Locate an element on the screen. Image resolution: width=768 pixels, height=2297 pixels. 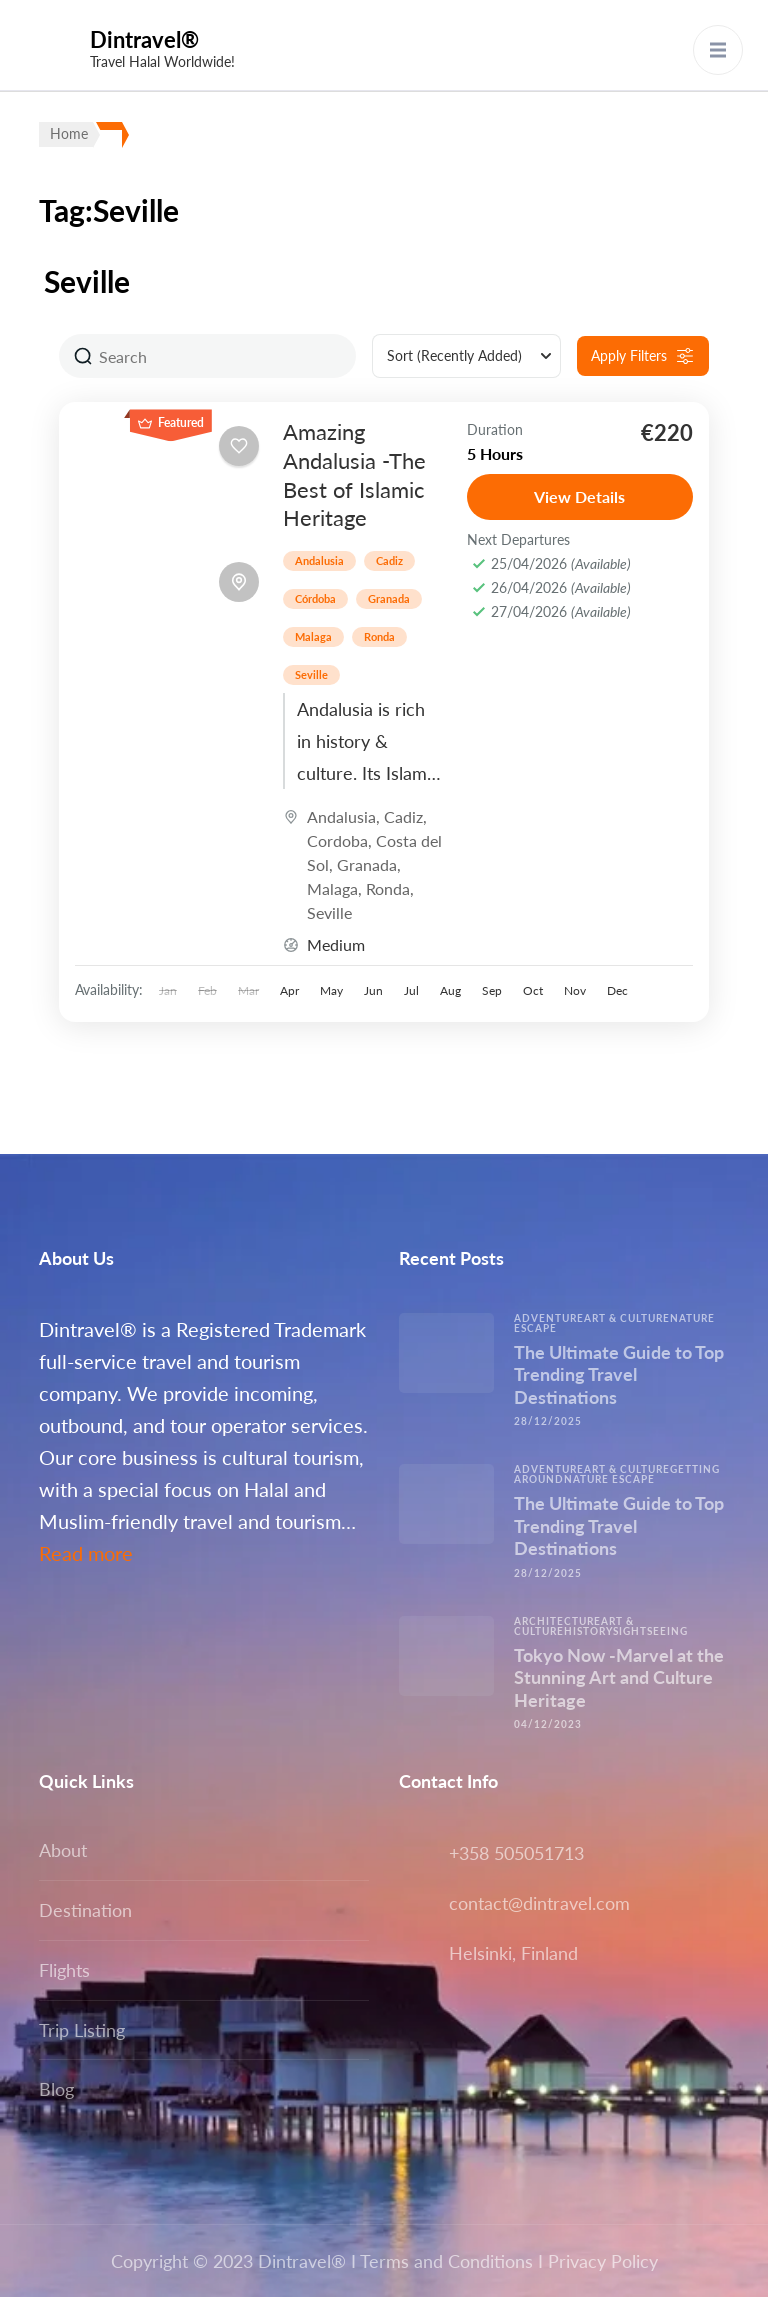
contact@dintravel.com is located at coordinates (539, 1903).